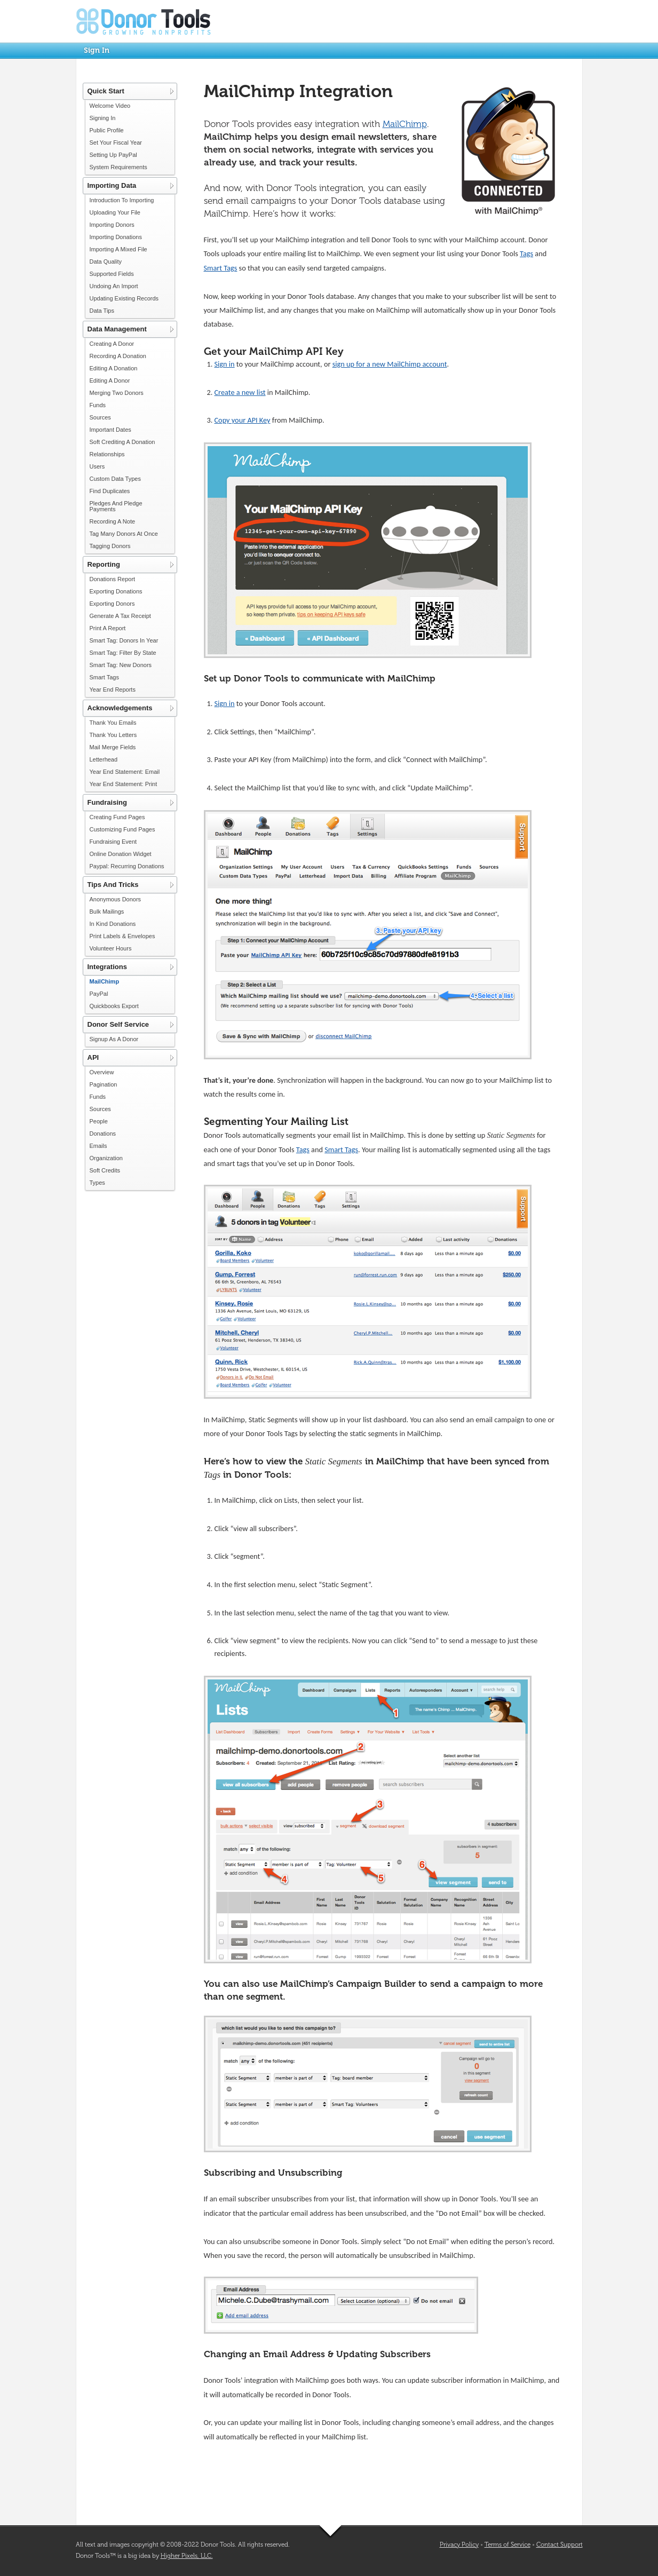  Describe the element at coordinates (108, 628) in the screenshot. I see `Print A Report` at that location.